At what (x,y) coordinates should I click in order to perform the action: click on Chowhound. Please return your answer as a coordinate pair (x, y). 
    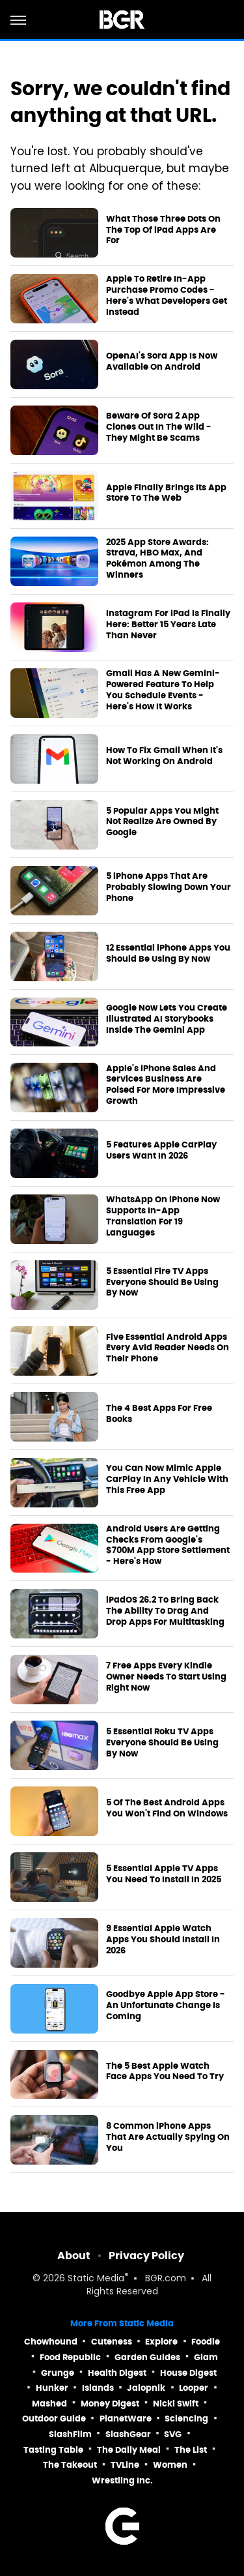
    Looking at the image, I should click on (50, 2341).